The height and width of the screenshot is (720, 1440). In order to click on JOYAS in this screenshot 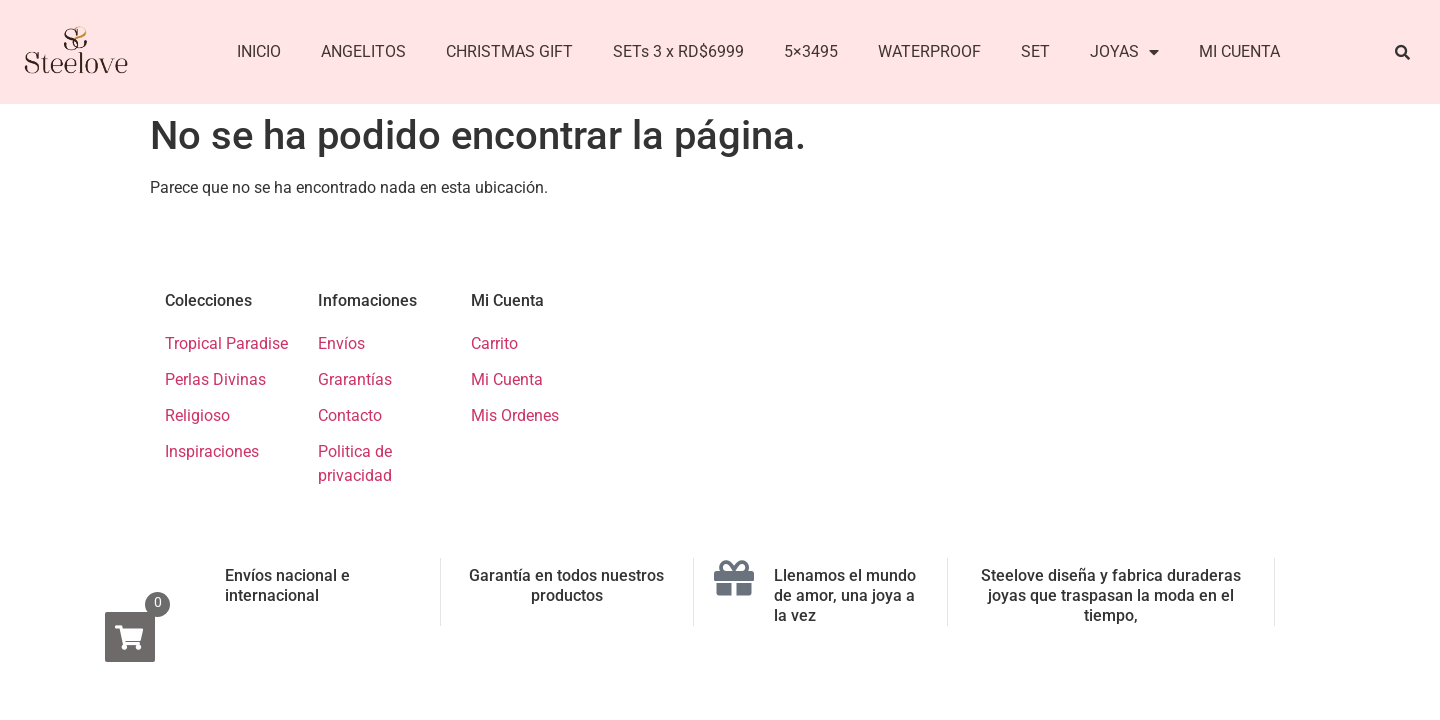, I will do `click(1124, 52)`.